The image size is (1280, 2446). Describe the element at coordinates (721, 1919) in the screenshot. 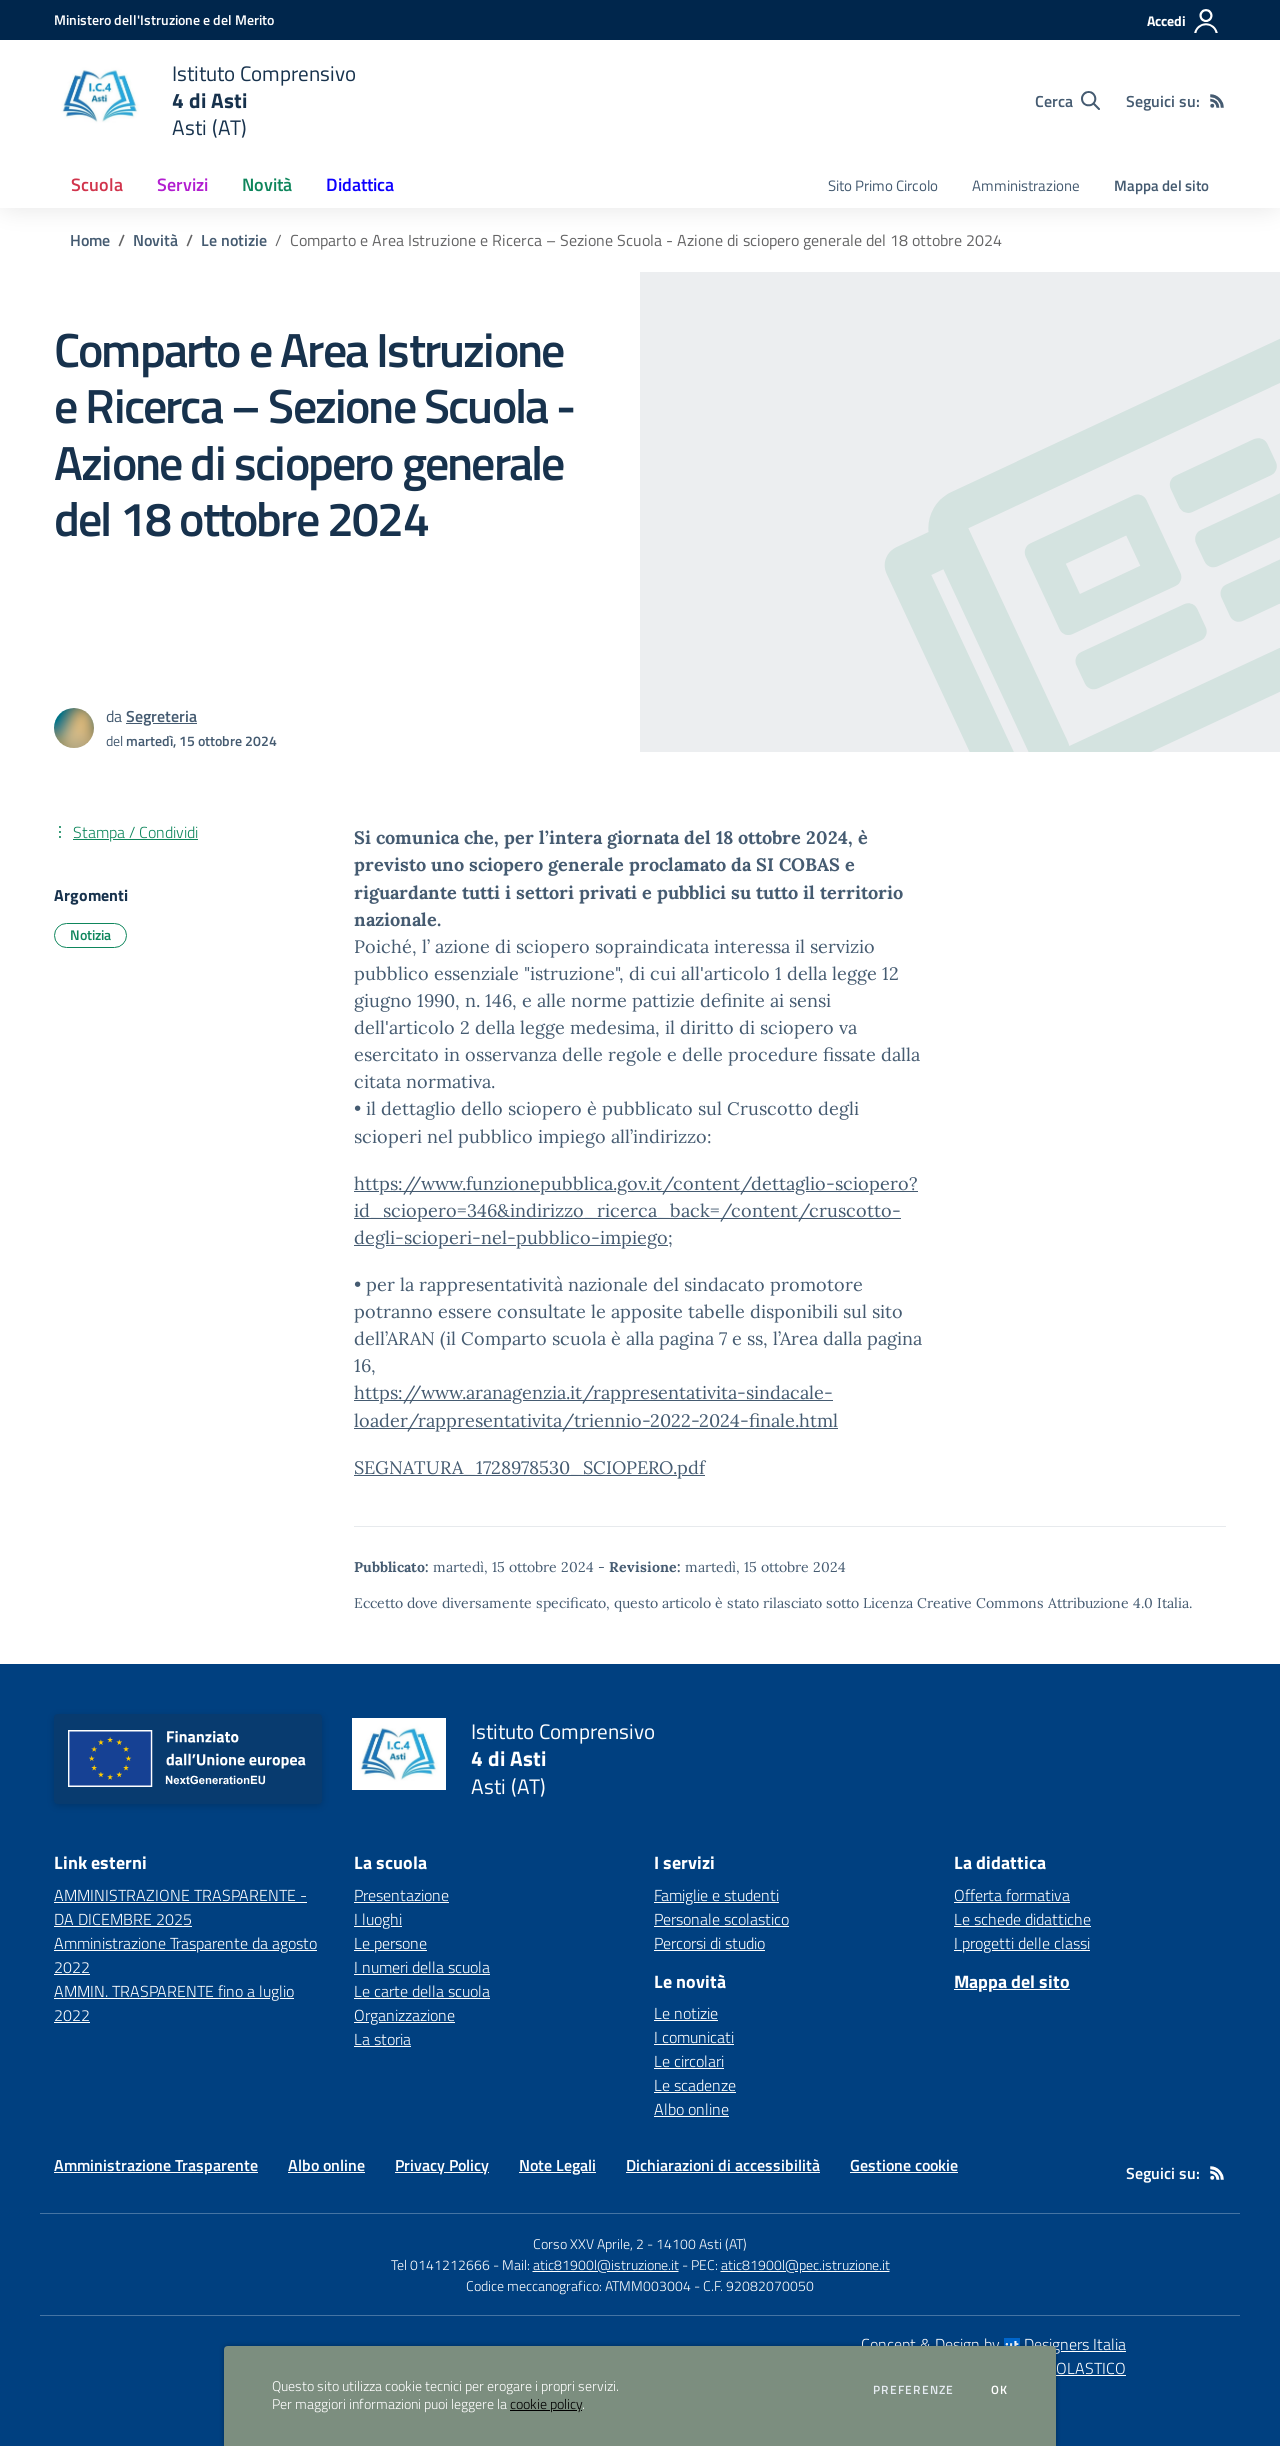

I see `Personale scolastico` at that location.